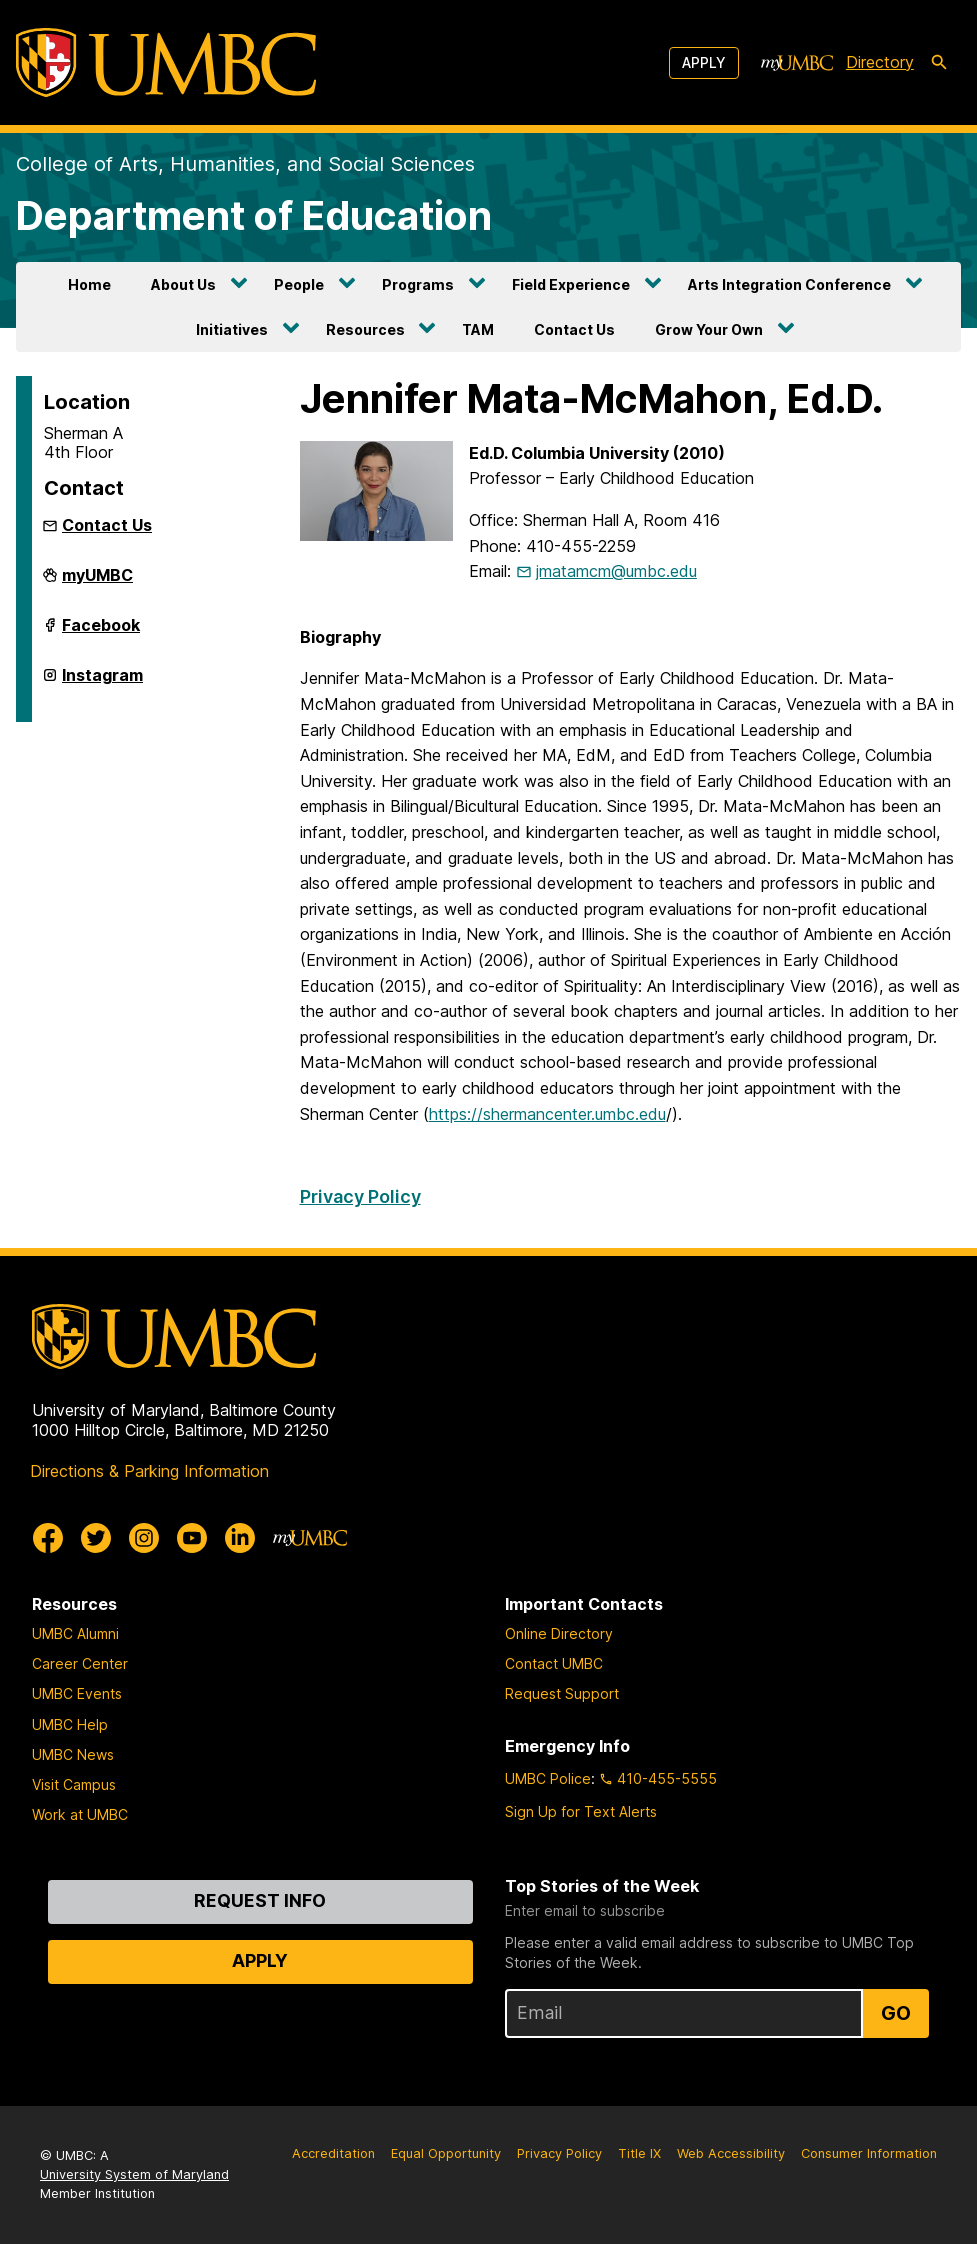 Image resolution: width=977 pixels, height=2244 pixels. Describe the element at coordinates (80, 1814) in the screenshot. I see `Work at UMBC` at that location.